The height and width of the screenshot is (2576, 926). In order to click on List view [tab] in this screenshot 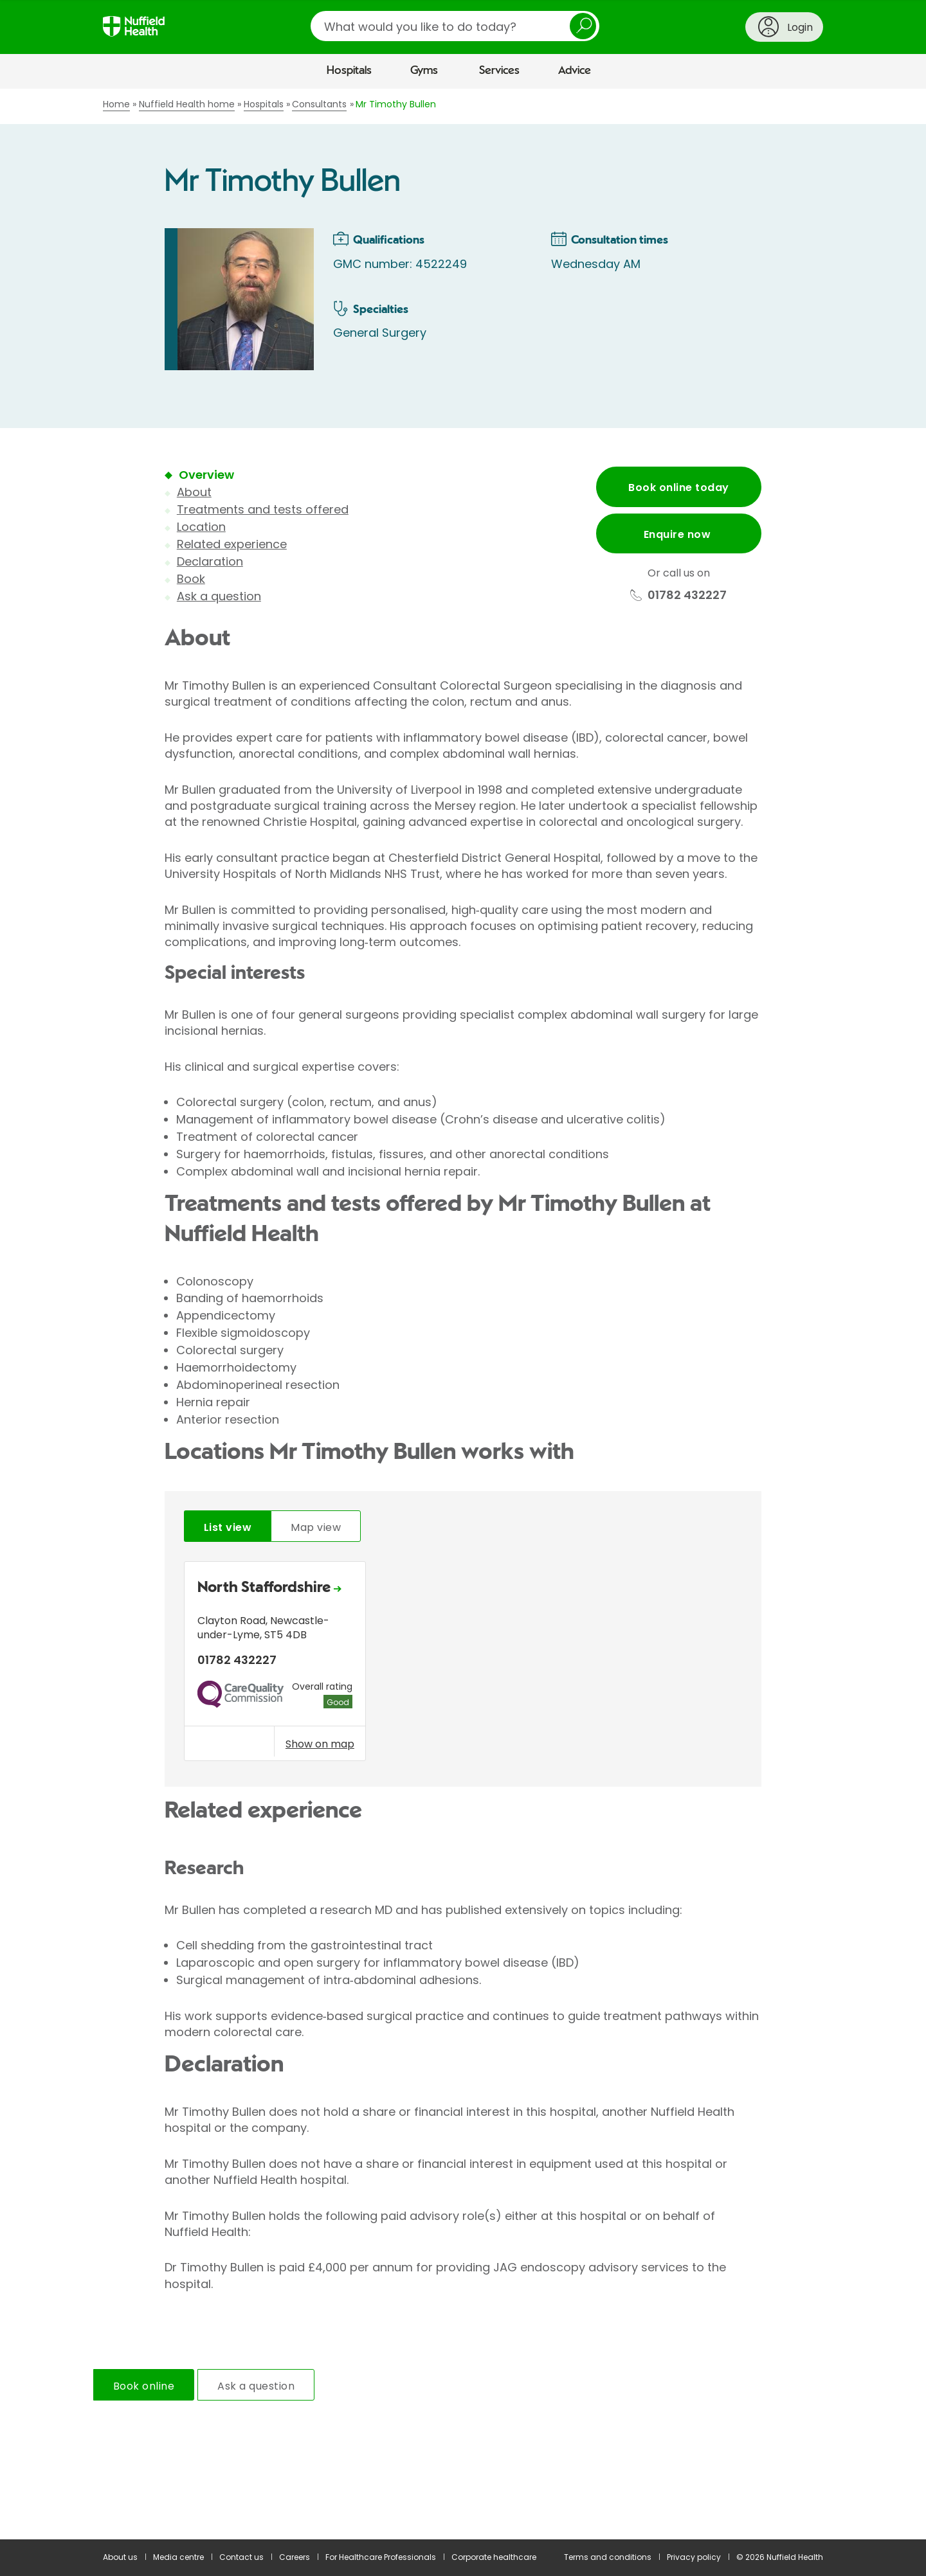, I will do `click(227, 1527)`.